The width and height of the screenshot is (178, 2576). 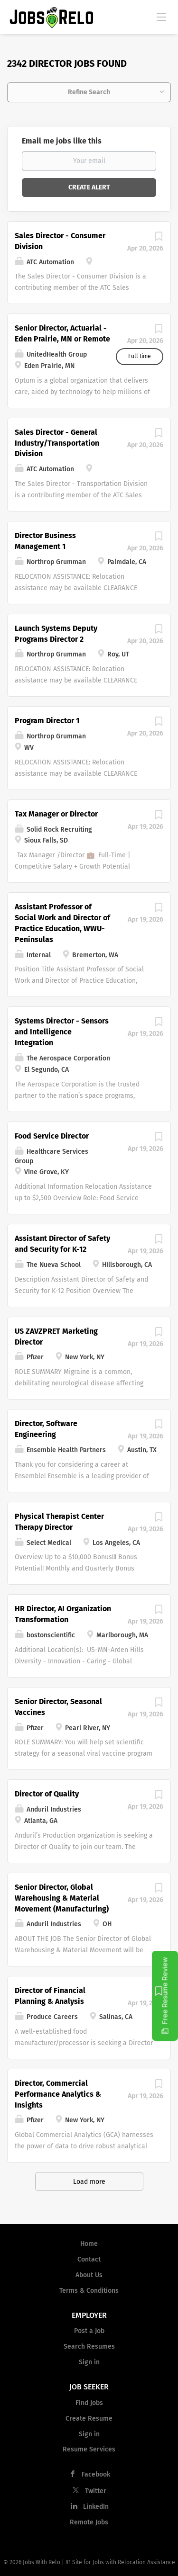 I want to click on Remote Jobs, so click(x=89, y=2522).